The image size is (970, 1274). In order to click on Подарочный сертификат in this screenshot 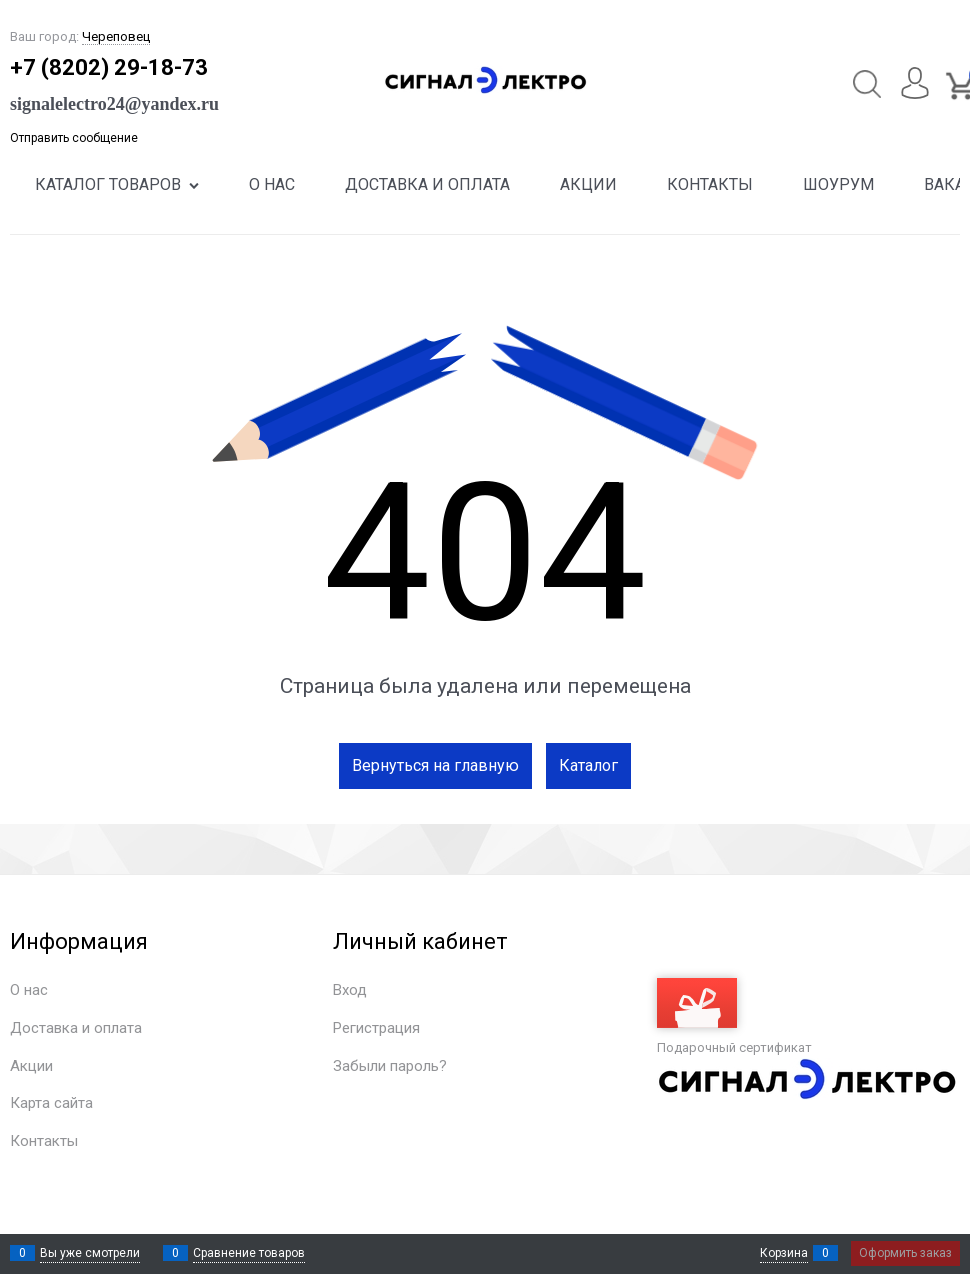, I will do `click(734, 1016)`.